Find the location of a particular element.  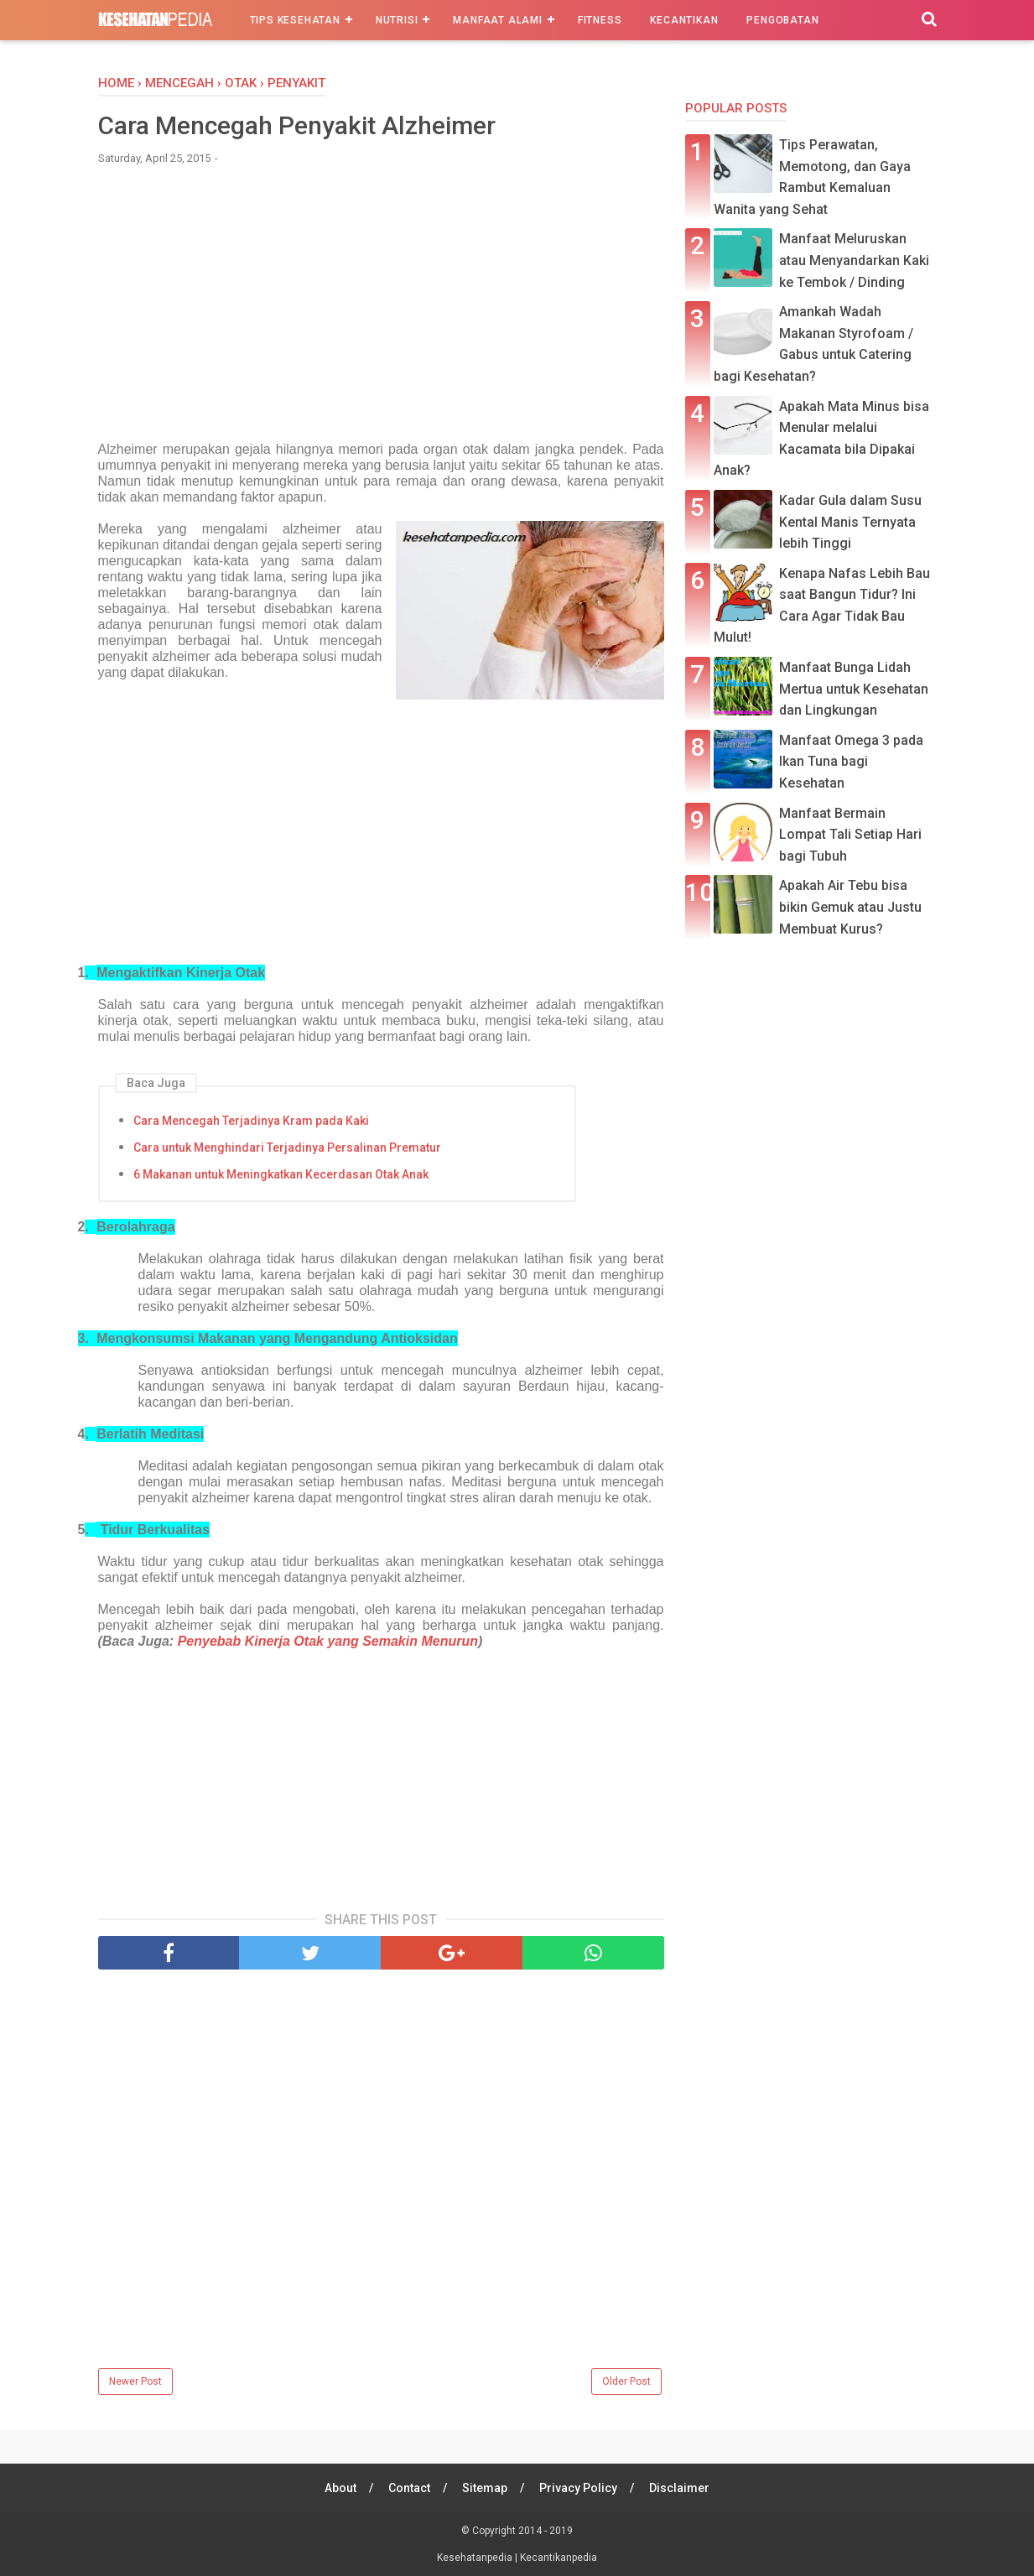

Manfaat Meluruskan atau Menyandarkan Kaki ke Tembok / Dinding is located at coordinates (854, 260).